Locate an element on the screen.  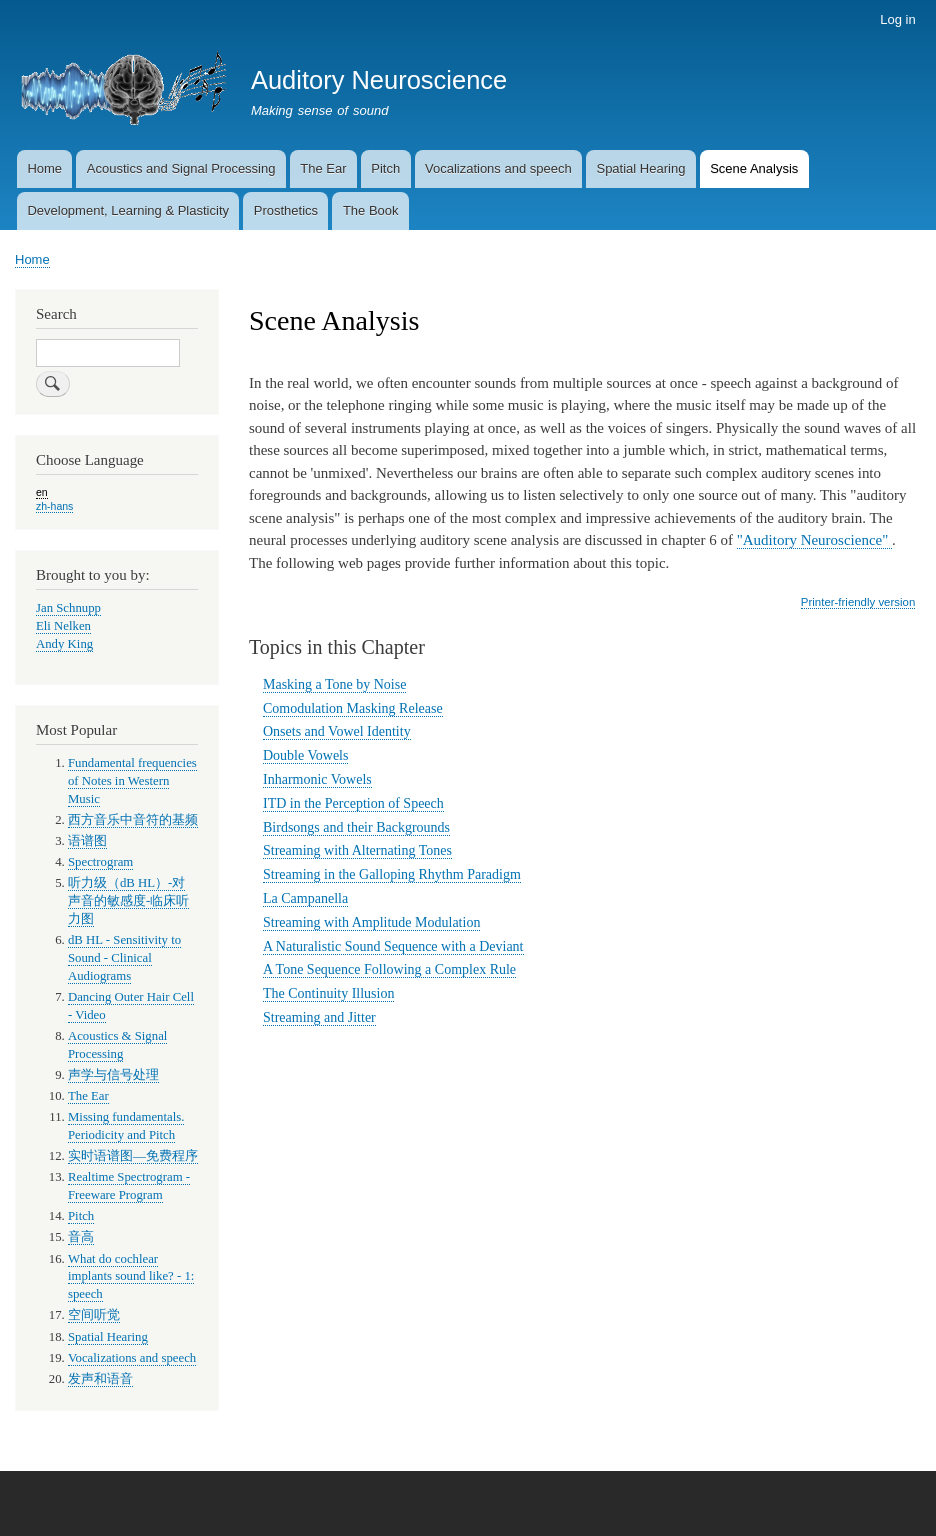
Comodulation Masking Release is located at coordinates (353, 708).